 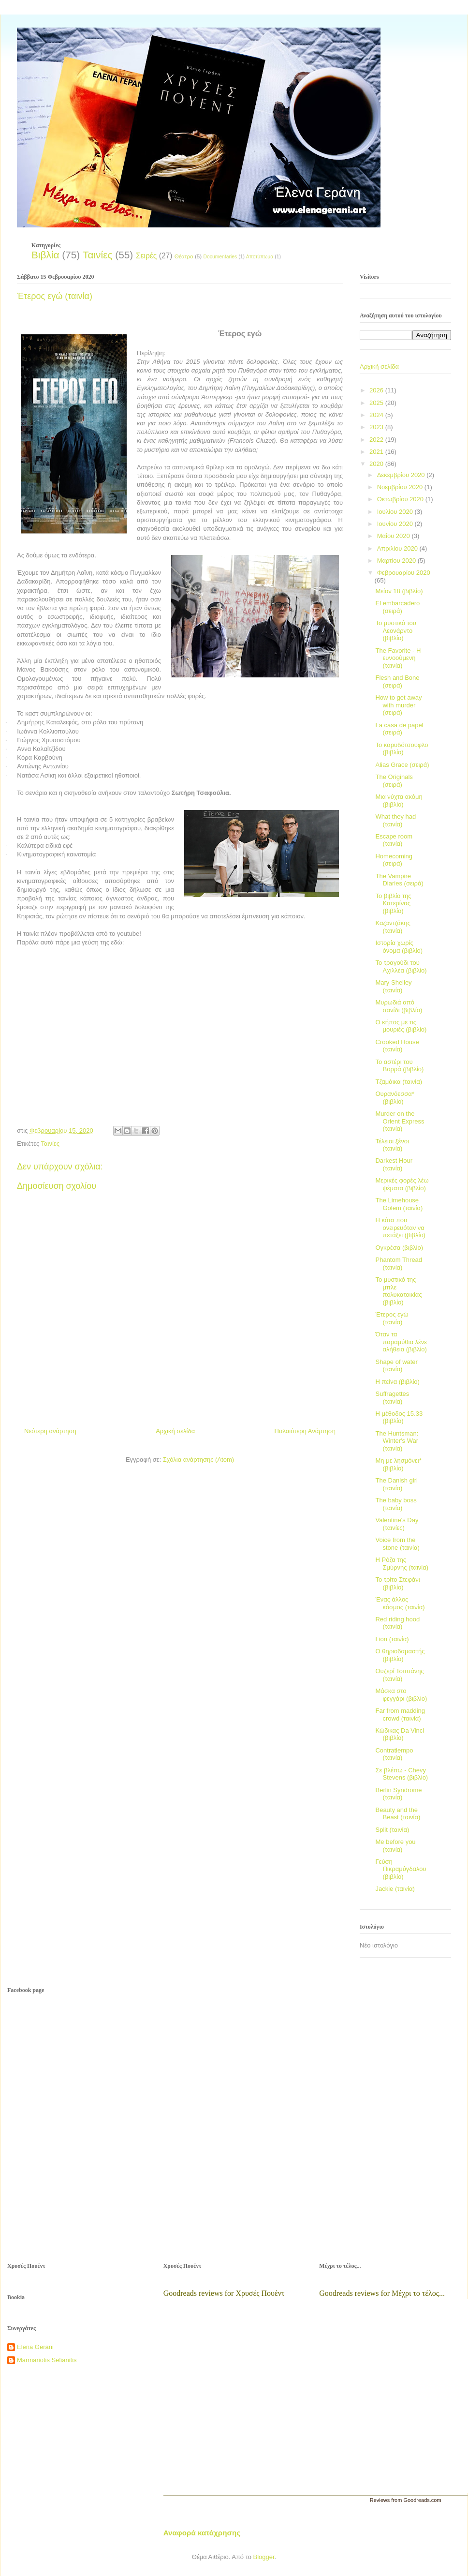 What do you see at coordinates (394, 1097) in the screenshot?
I see `Ουρανόεσσα* (βιβλίο)` at bounding box center [394, 1097].